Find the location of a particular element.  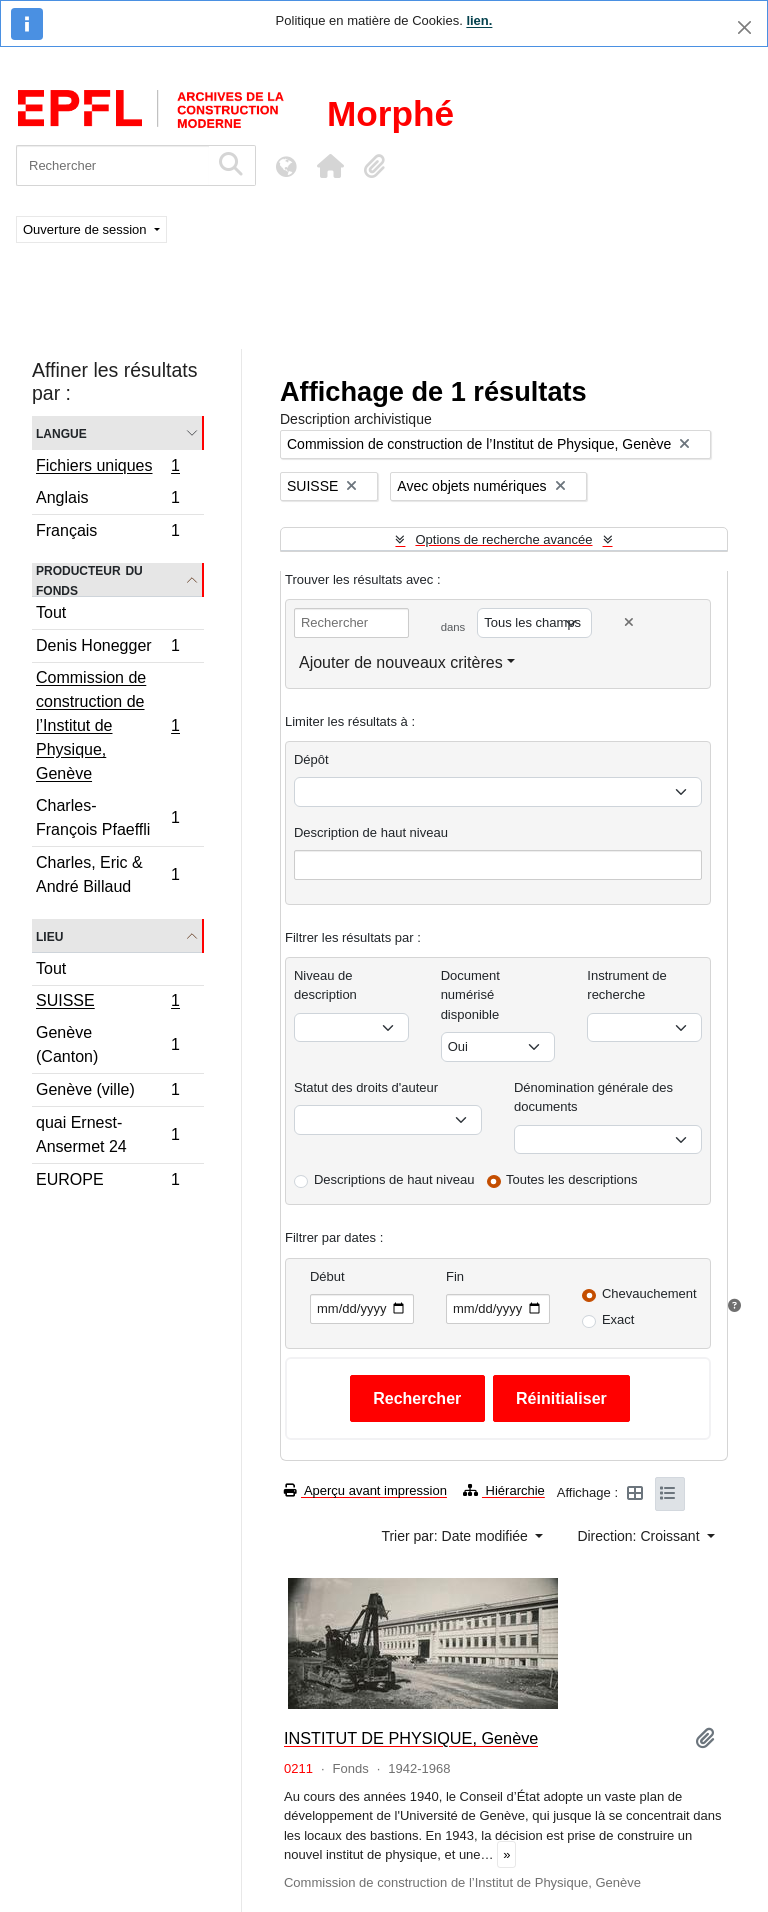

Genève (Canton) is located at coordinates (107, 1044).